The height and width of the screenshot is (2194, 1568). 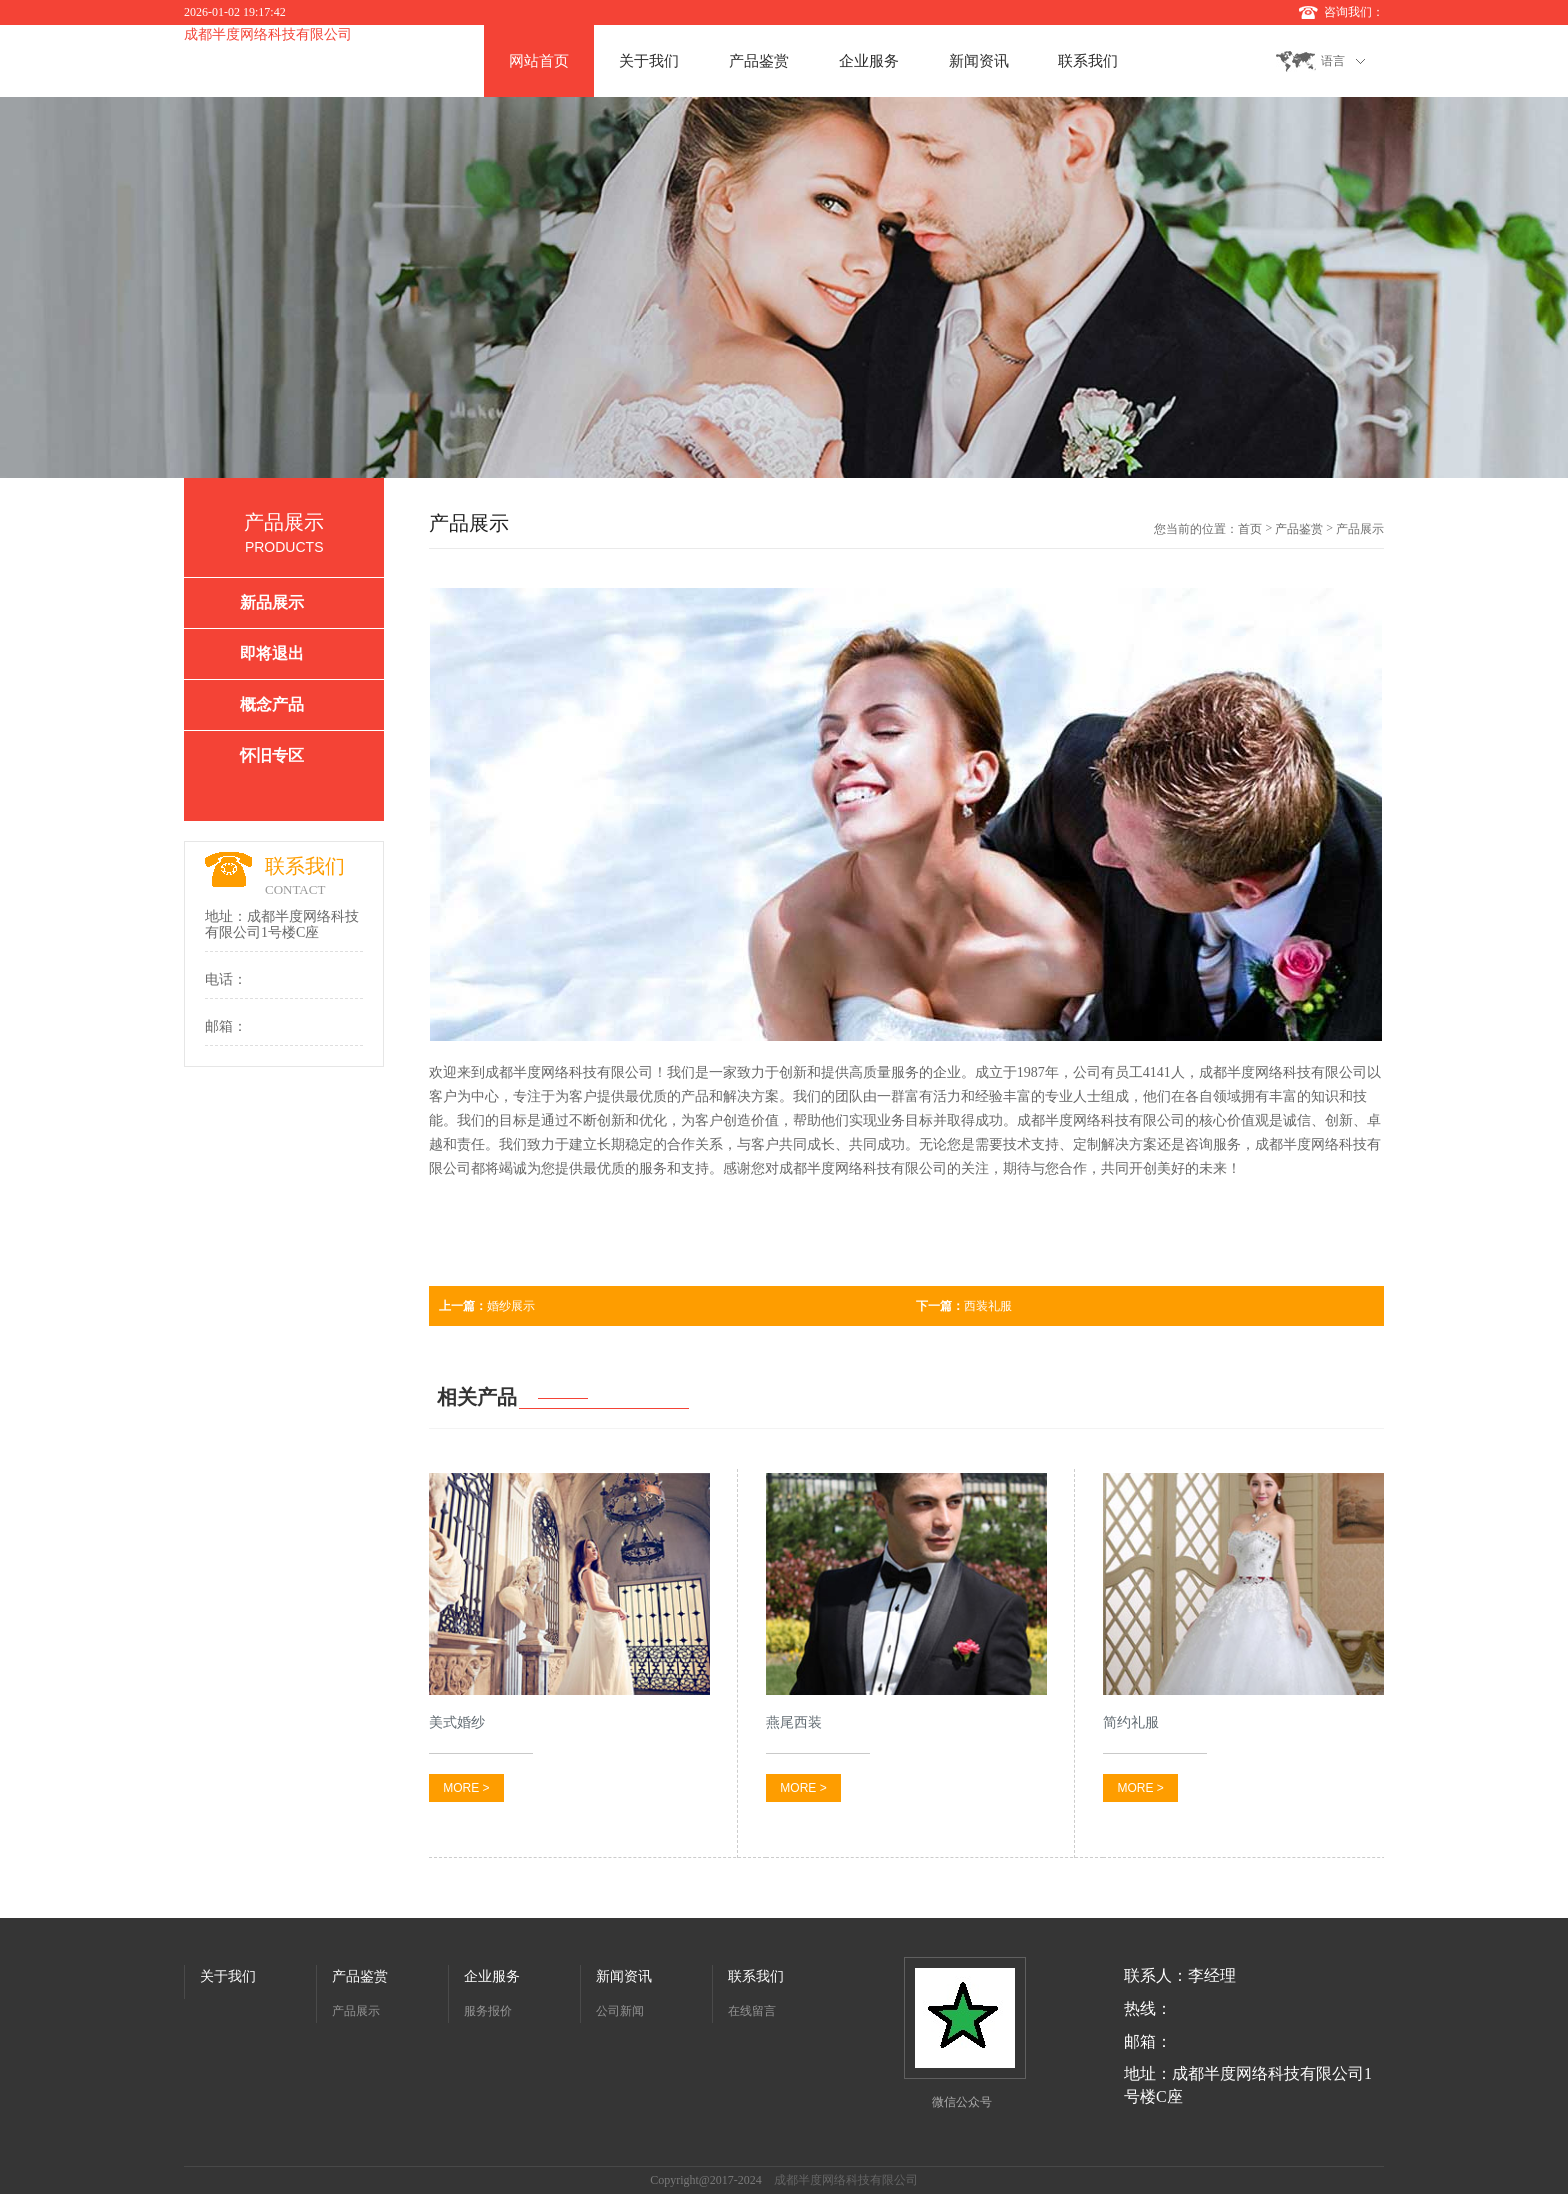 I want to click on 怀旧专区, so click(x=272, y=755).